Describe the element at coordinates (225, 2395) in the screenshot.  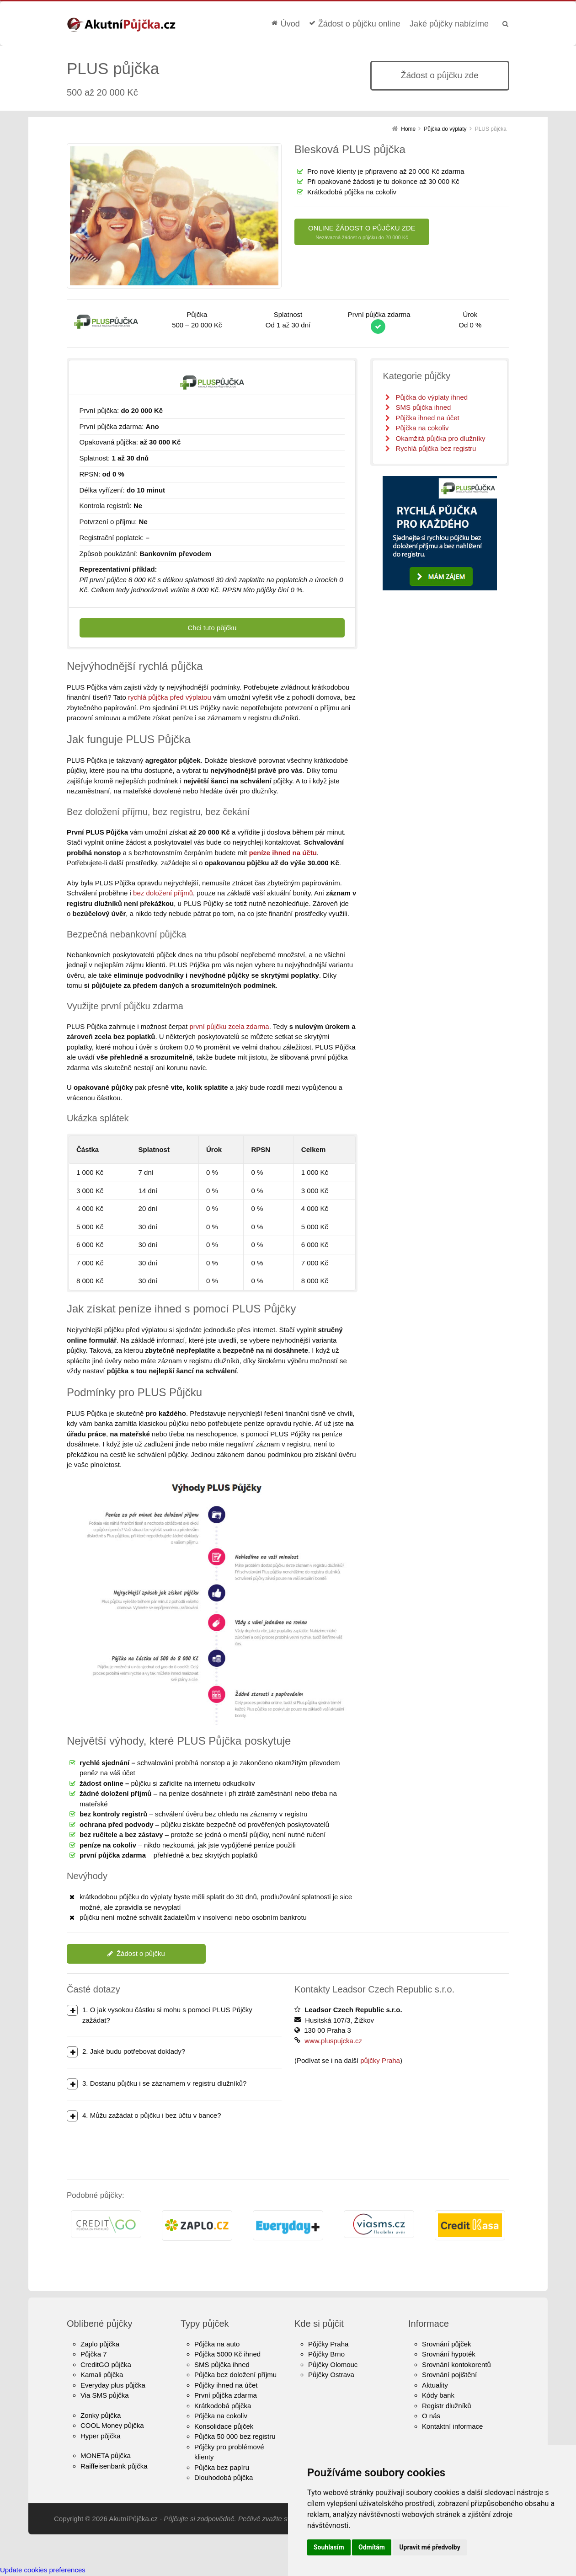
I see `První půjčka zdarma` at that location.